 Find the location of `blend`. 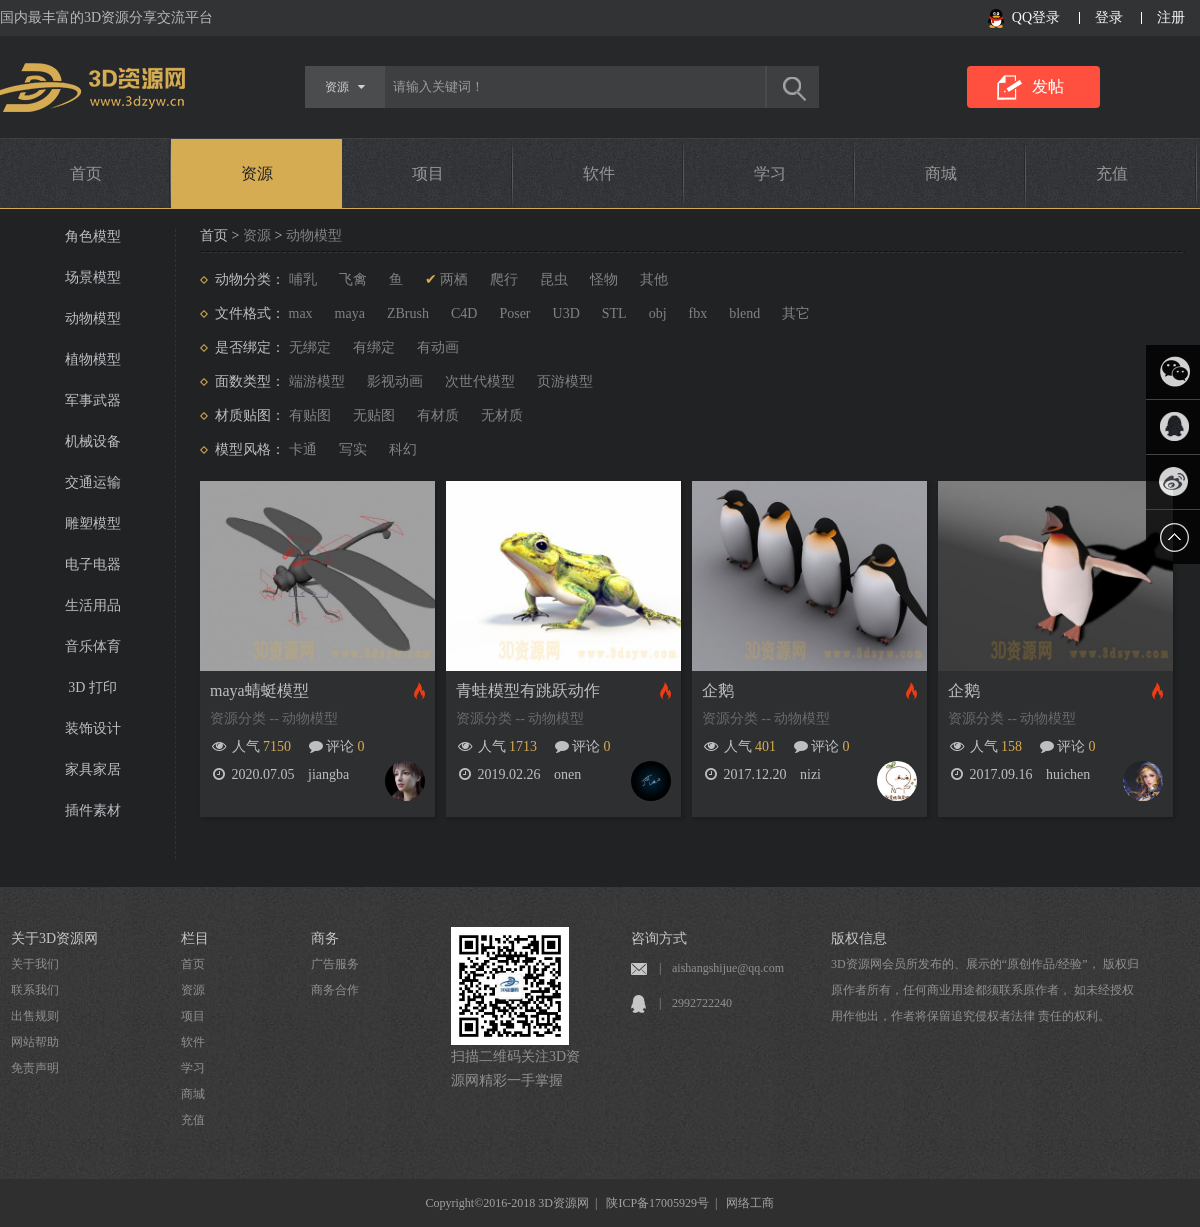

blend is located at coordinates (744, 313).